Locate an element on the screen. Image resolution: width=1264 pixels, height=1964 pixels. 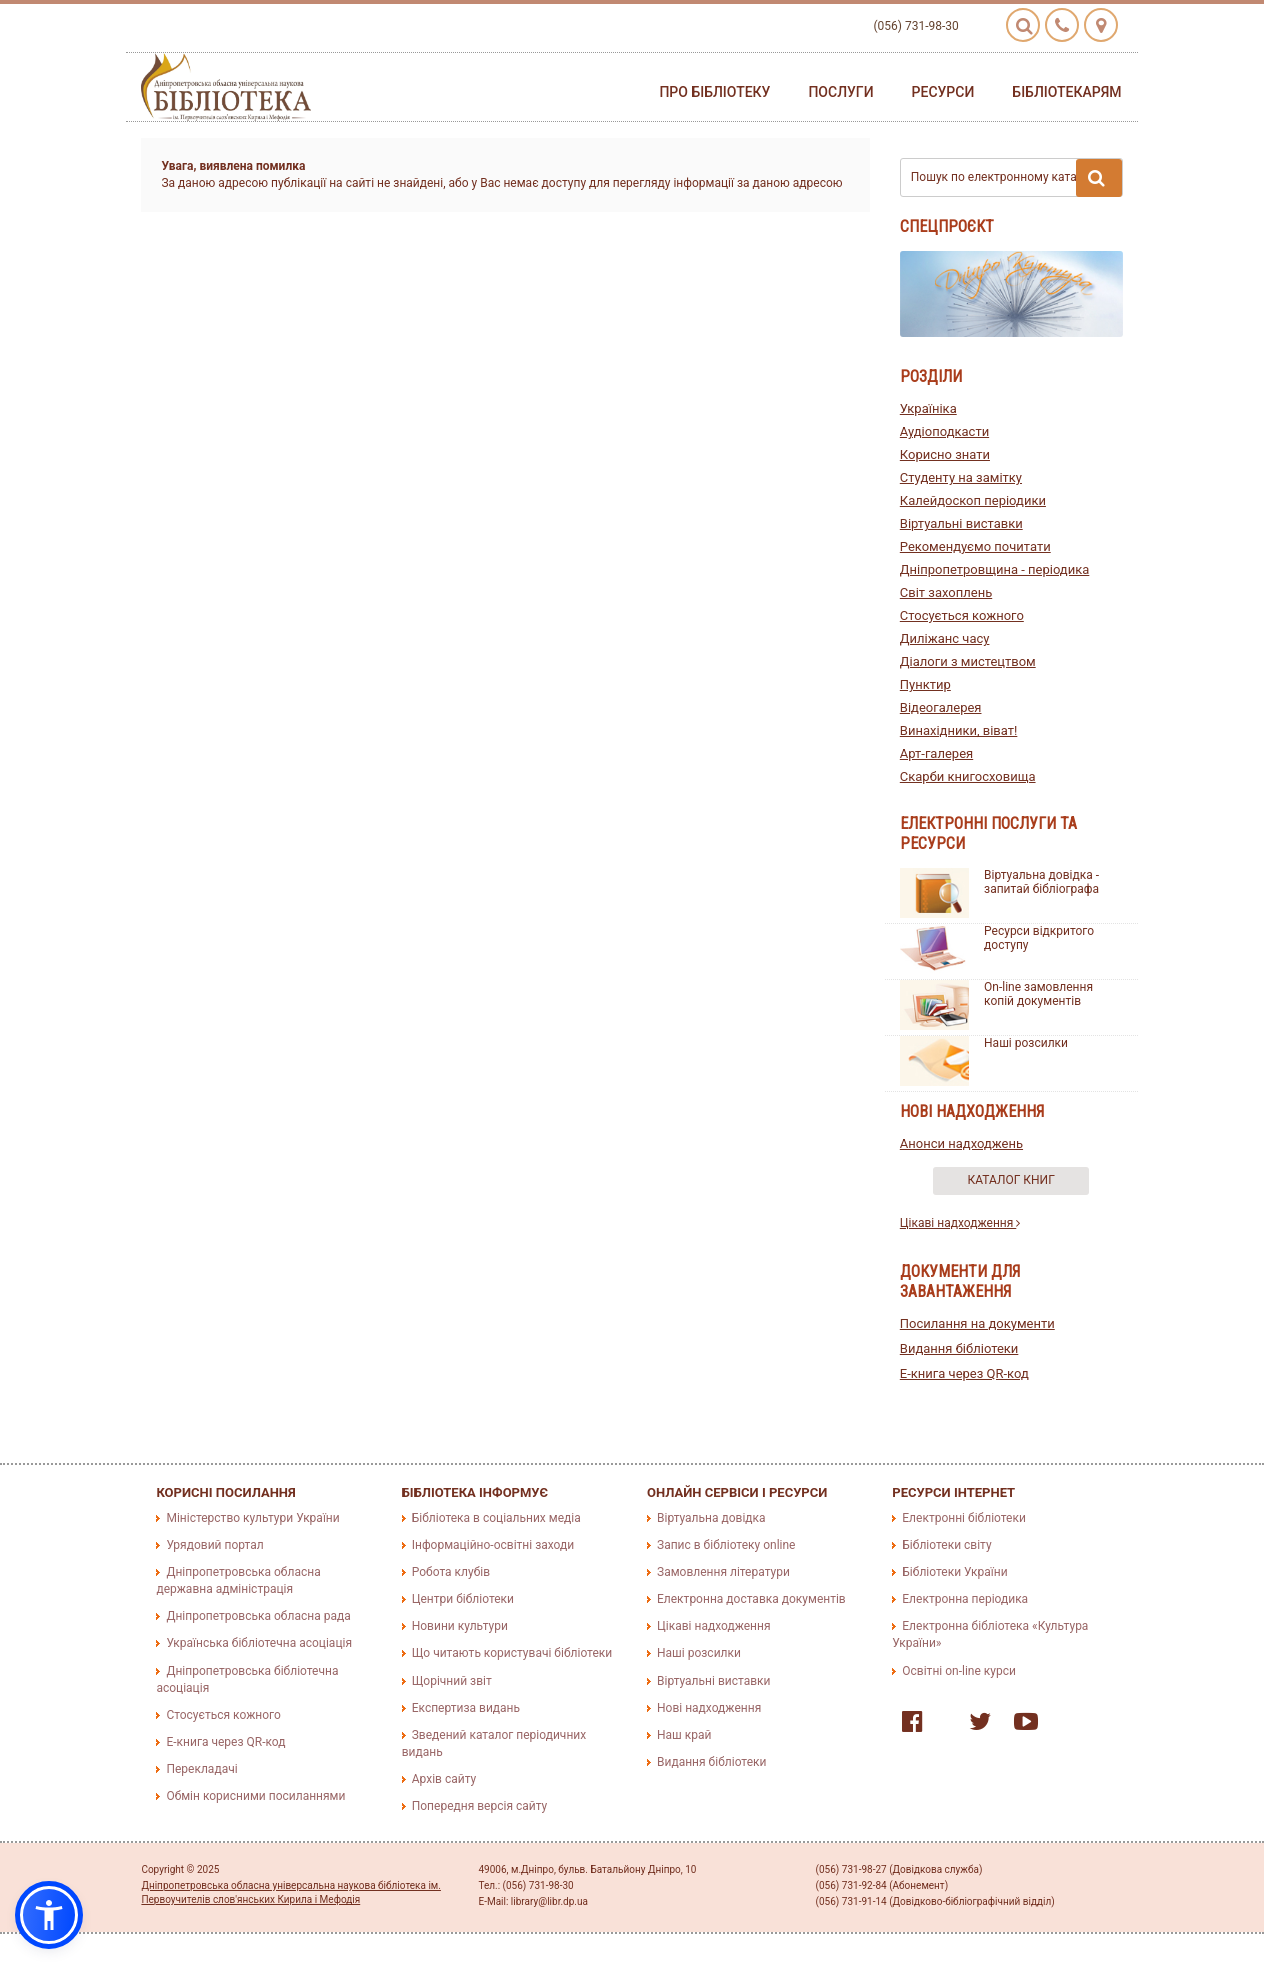
Обмін корисними посиланнями is located at coordinates (255, 1796).